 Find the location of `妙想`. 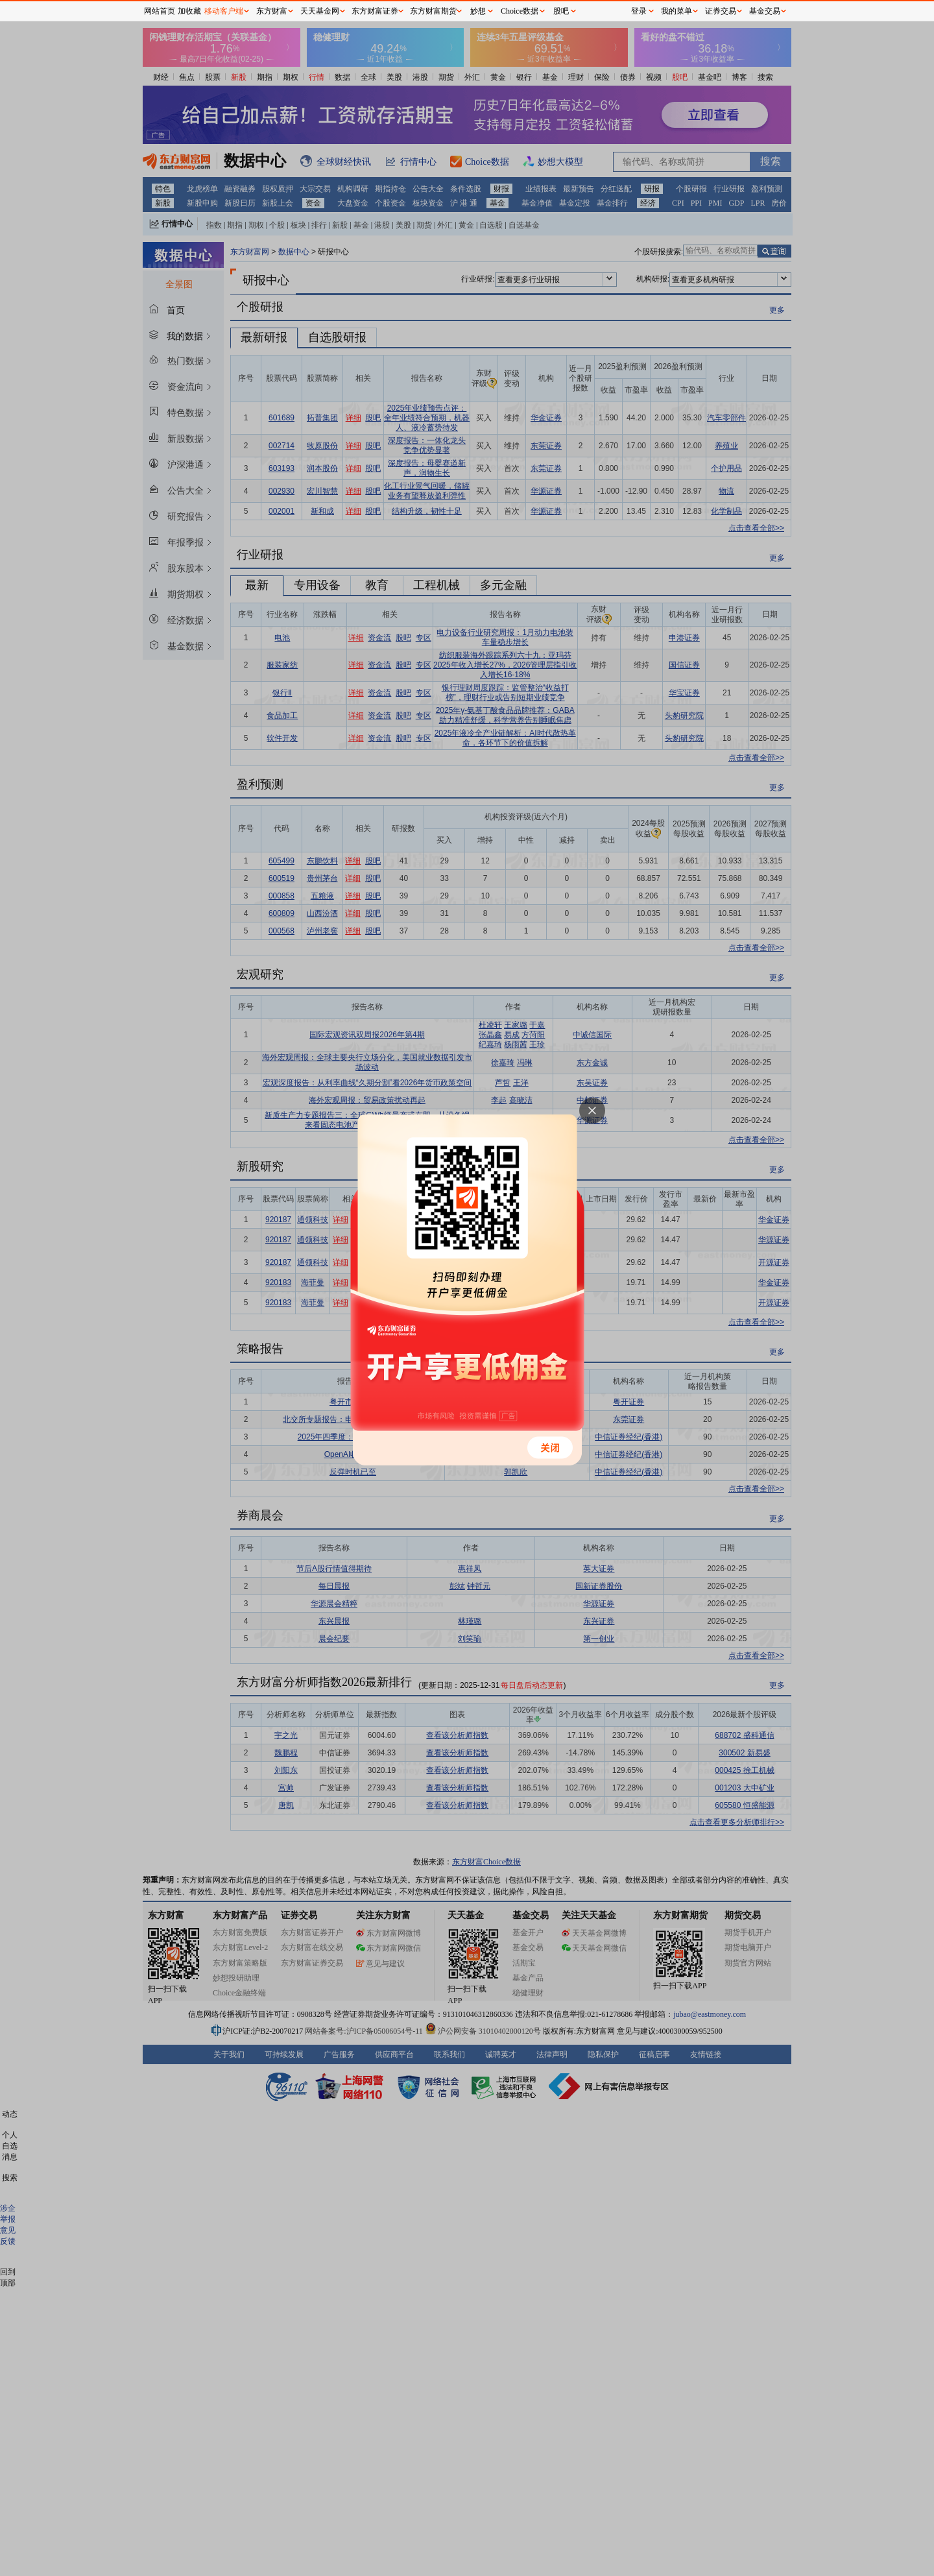

妙想 is located at coordinates (478, 11).